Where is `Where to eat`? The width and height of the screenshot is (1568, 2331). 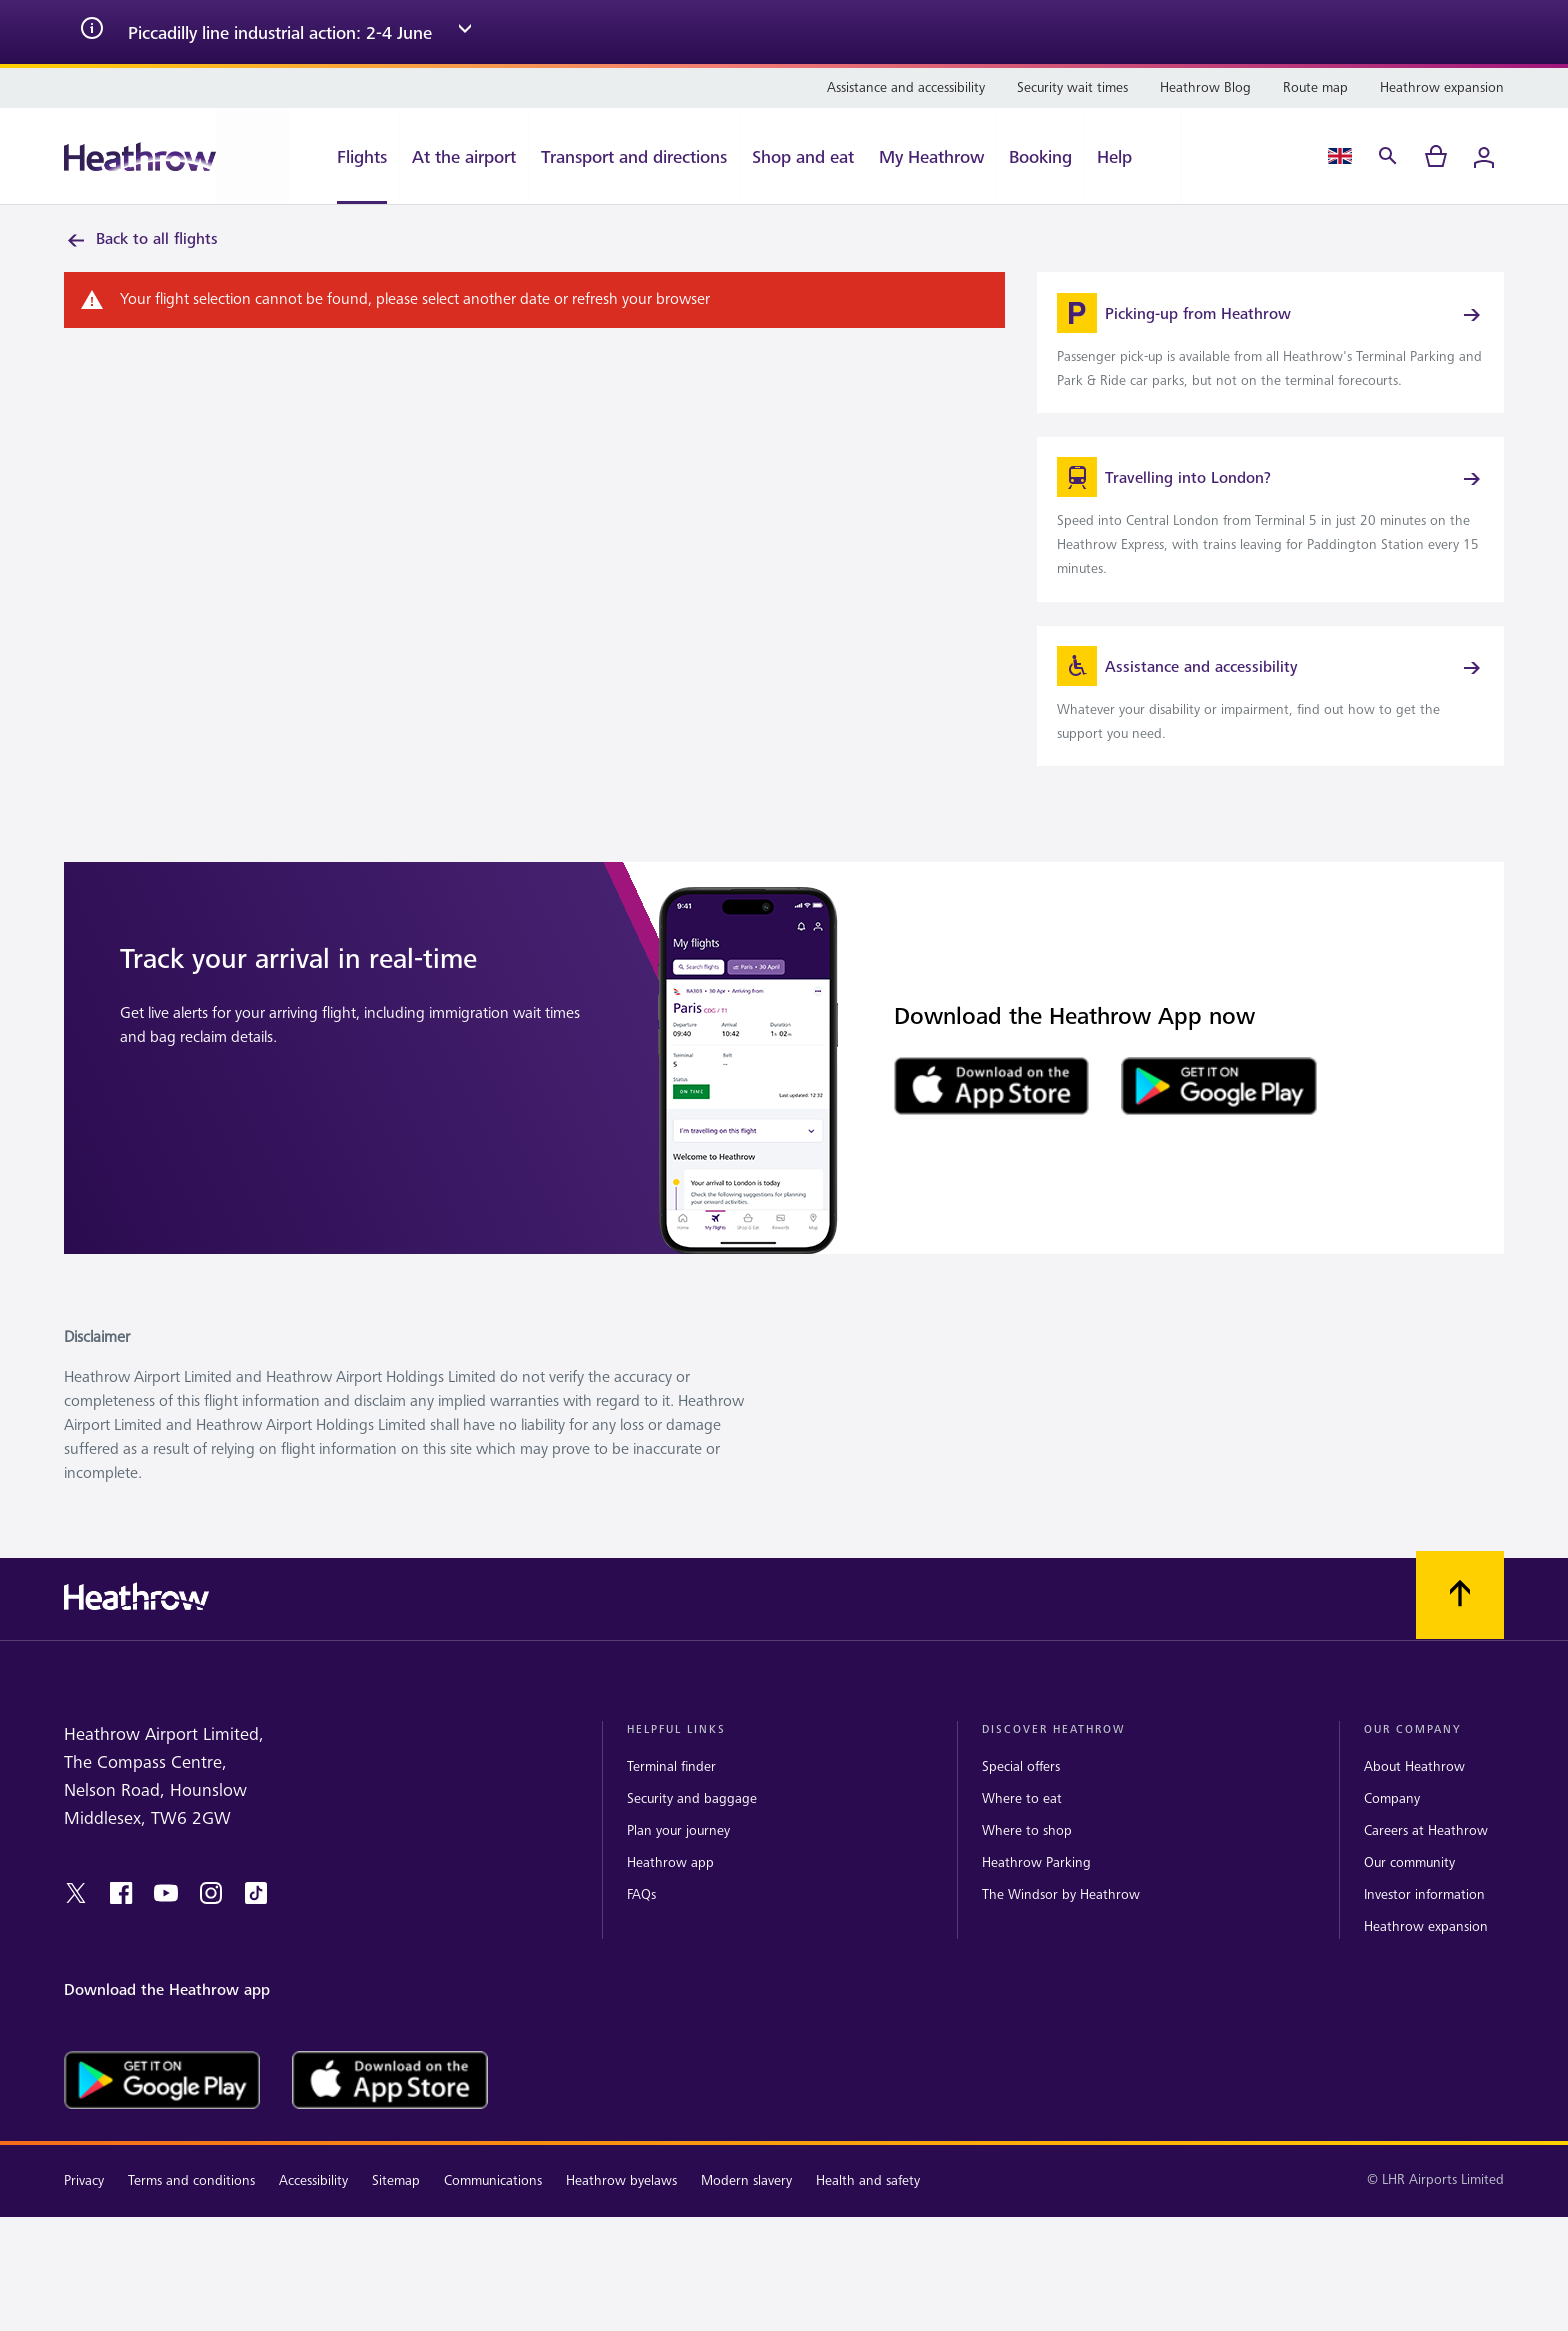 Where to eat is located at coordinates (1022, 1824).